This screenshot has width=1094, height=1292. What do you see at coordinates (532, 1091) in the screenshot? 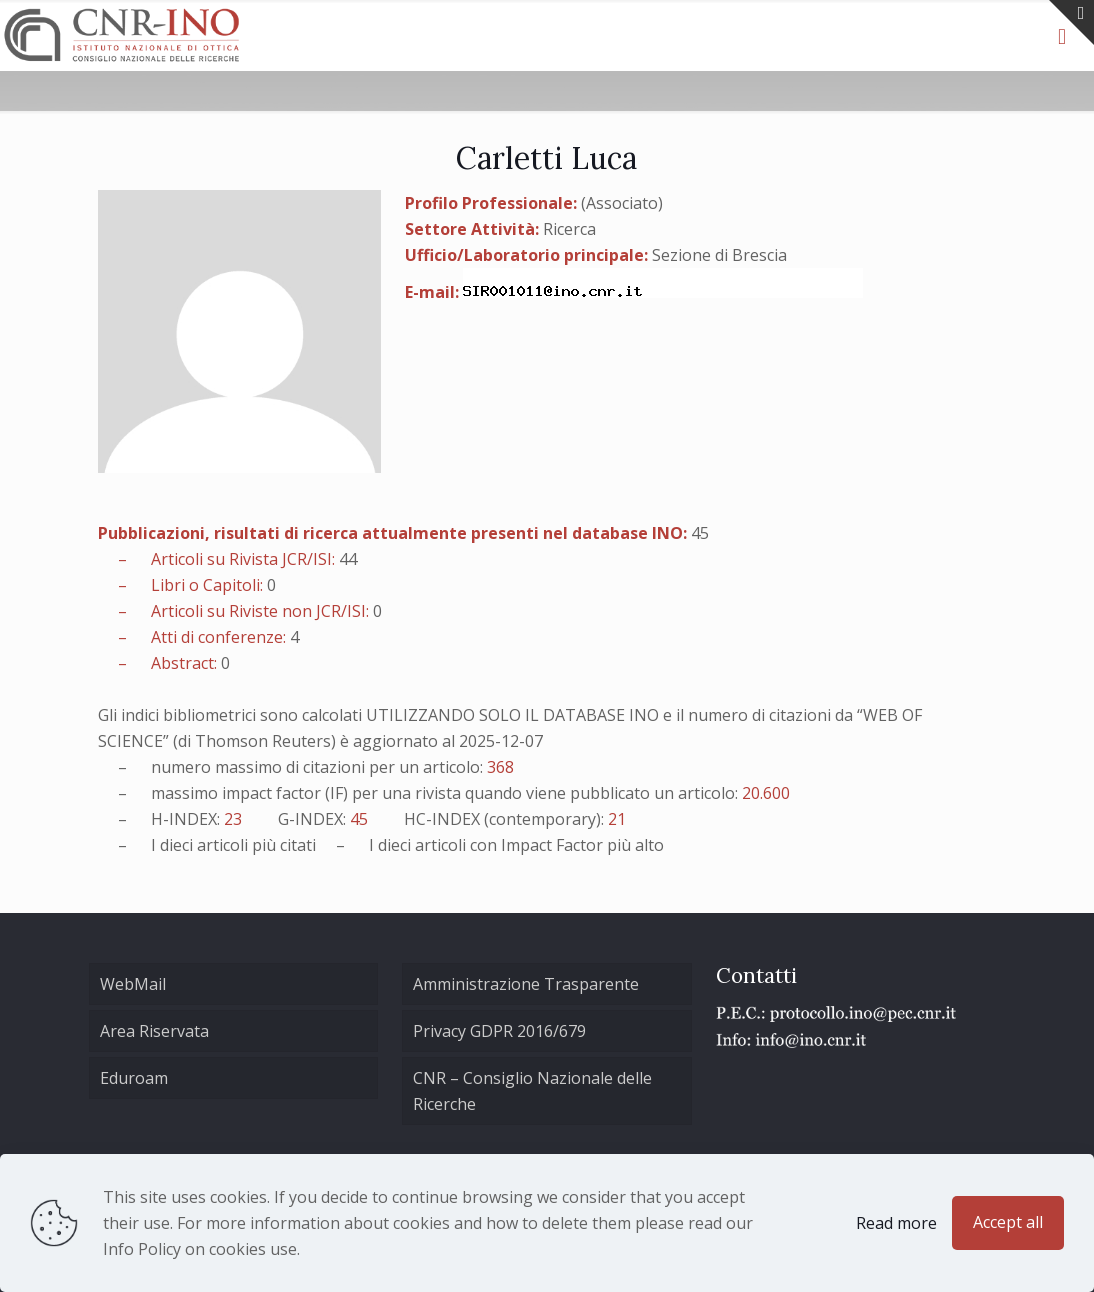
I see `CNR – Consiglio Nazionale delle Ricerche` at bounding box center [532, 1091].